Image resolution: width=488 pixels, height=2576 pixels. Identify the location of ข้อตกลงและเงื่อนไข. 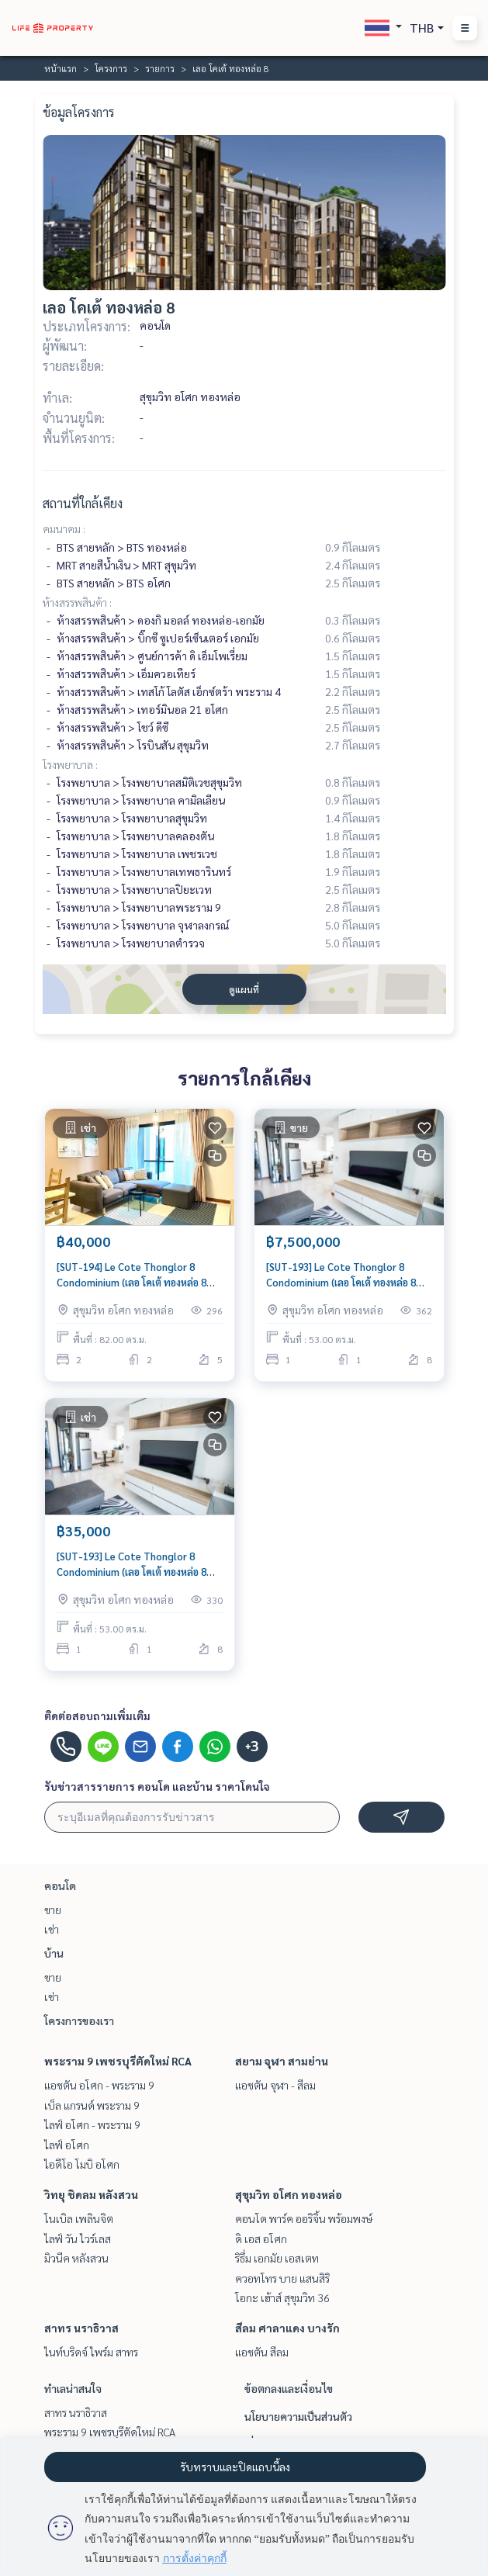
(288, 2388).